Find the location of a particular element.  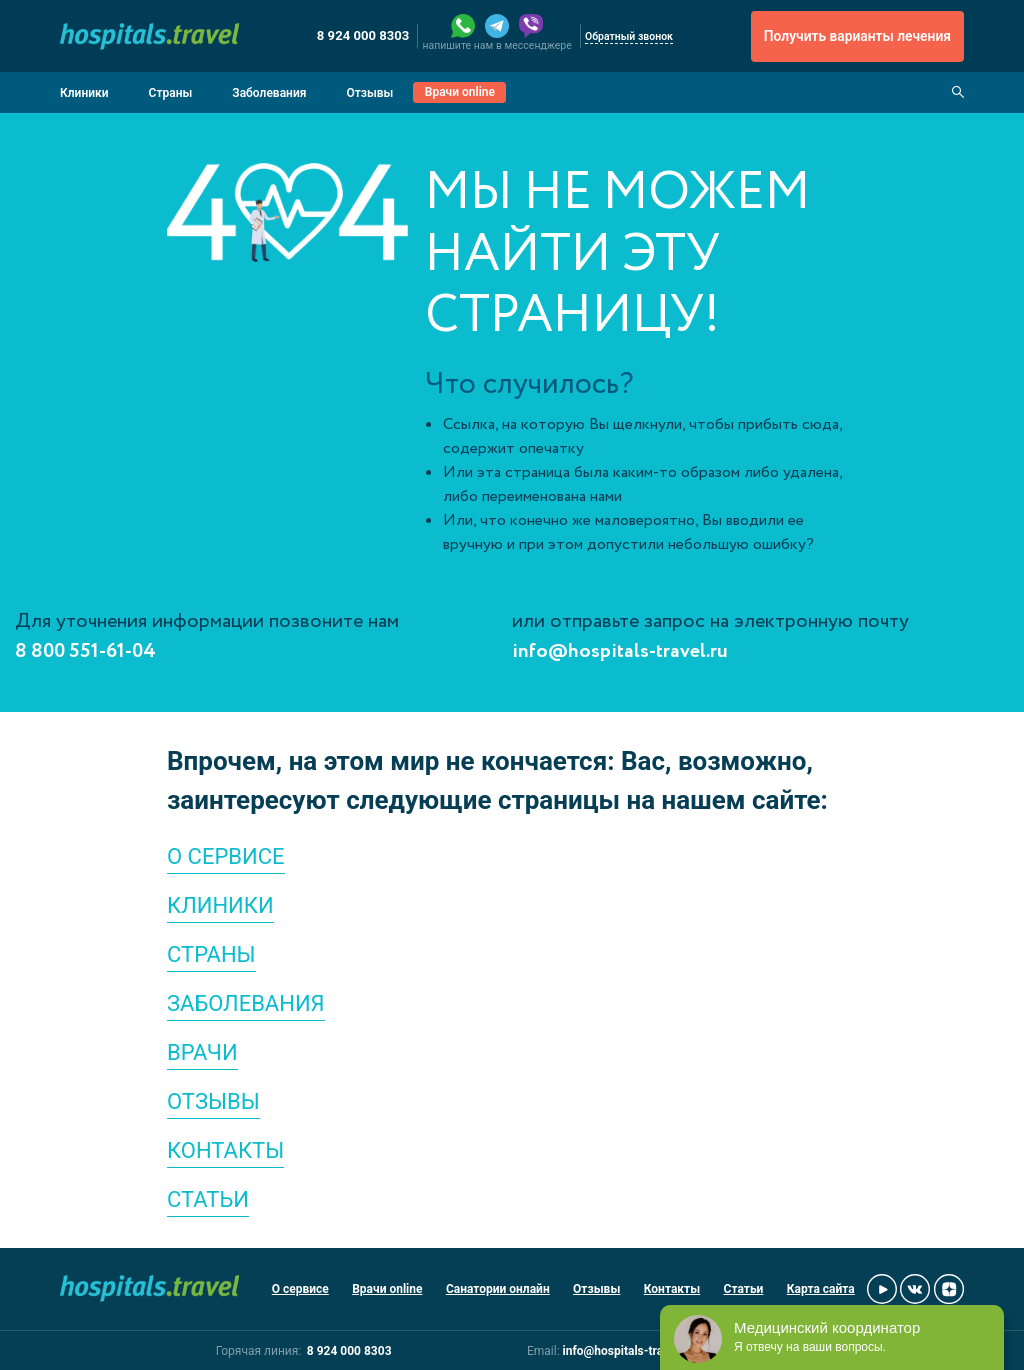

Клиники is located at coordinates (84, 93).